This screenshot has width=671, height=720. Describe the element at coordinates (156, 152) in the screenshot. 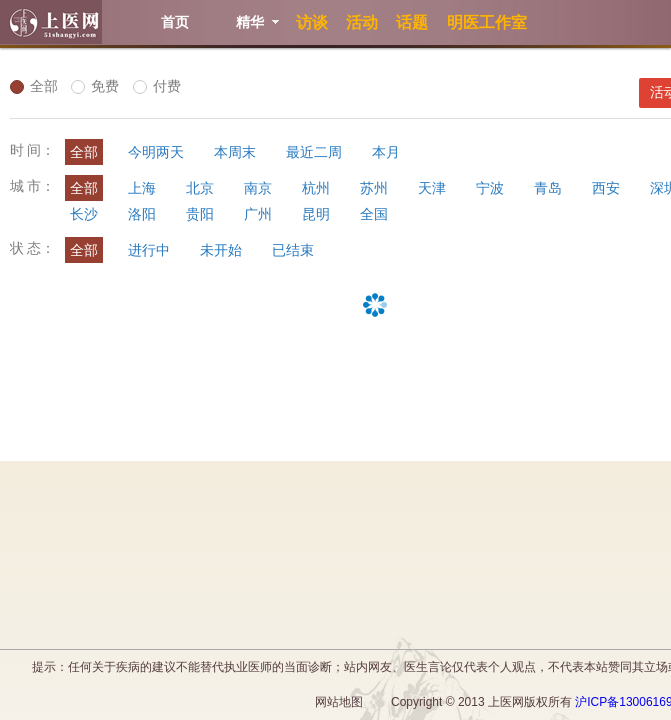

I see `今明两天` at that location.